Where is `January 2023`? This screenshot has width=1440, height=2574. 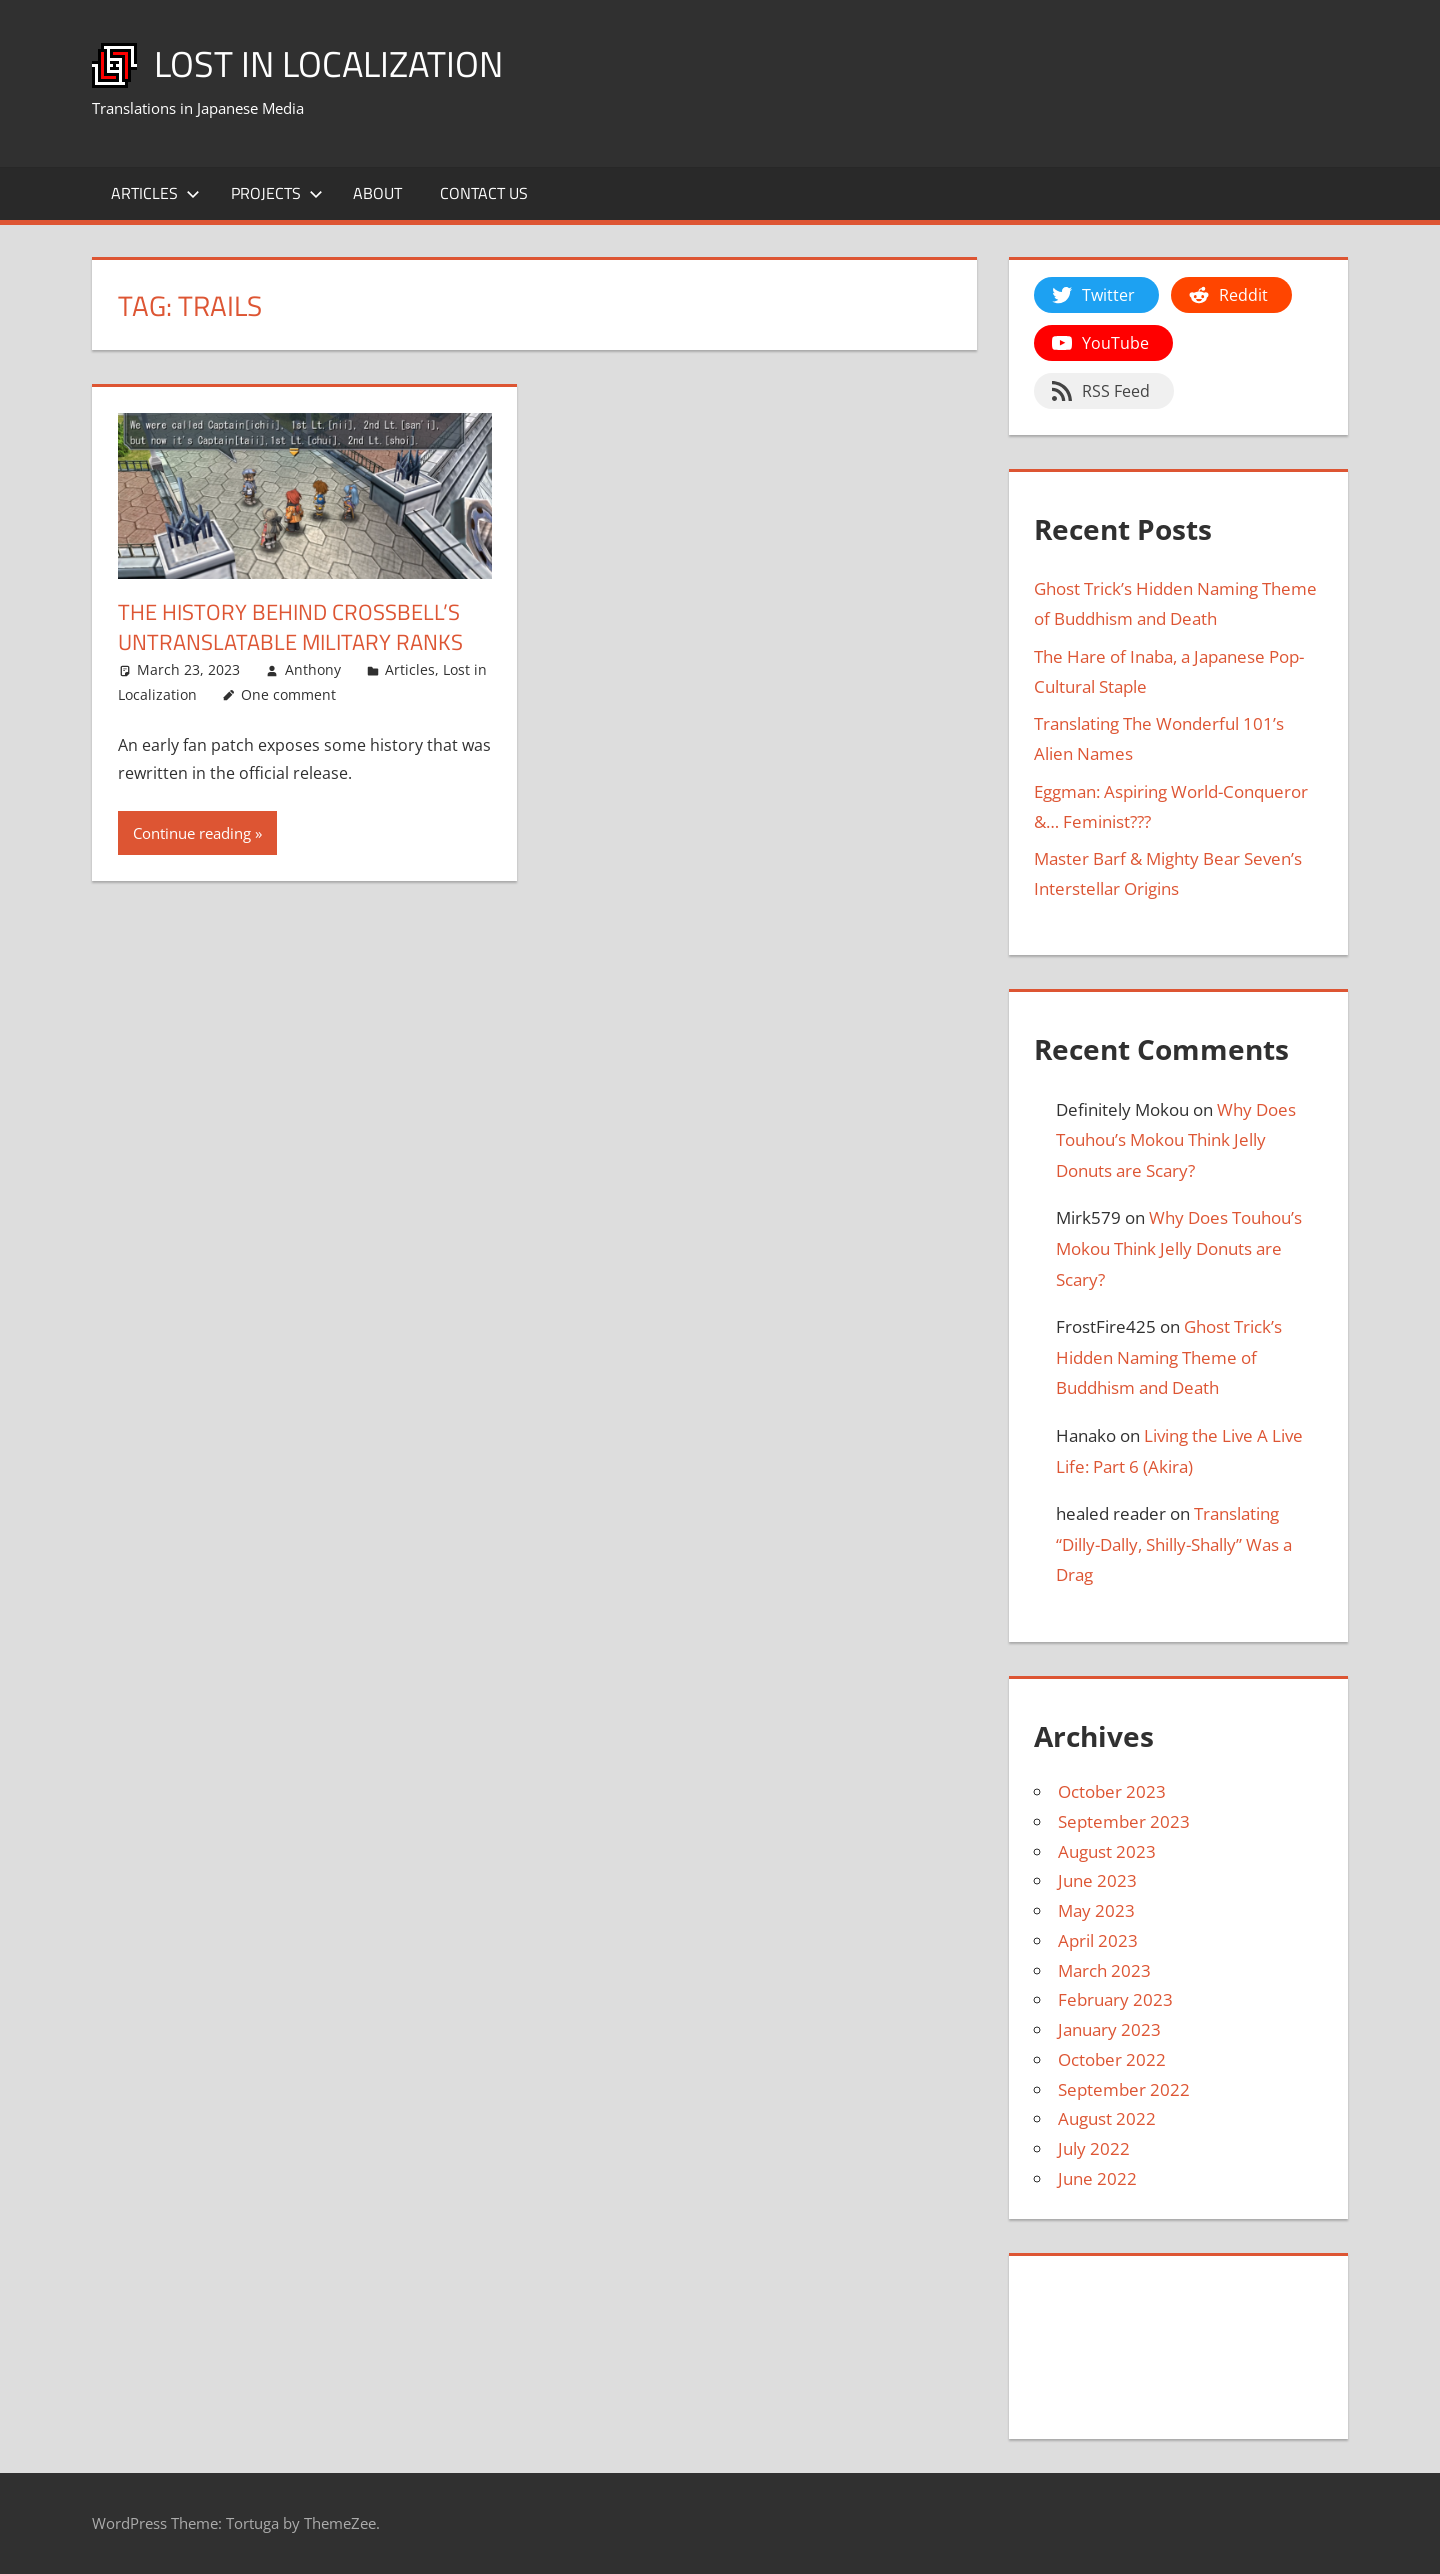
January 2023 is located at coordinates (1109, 2029).